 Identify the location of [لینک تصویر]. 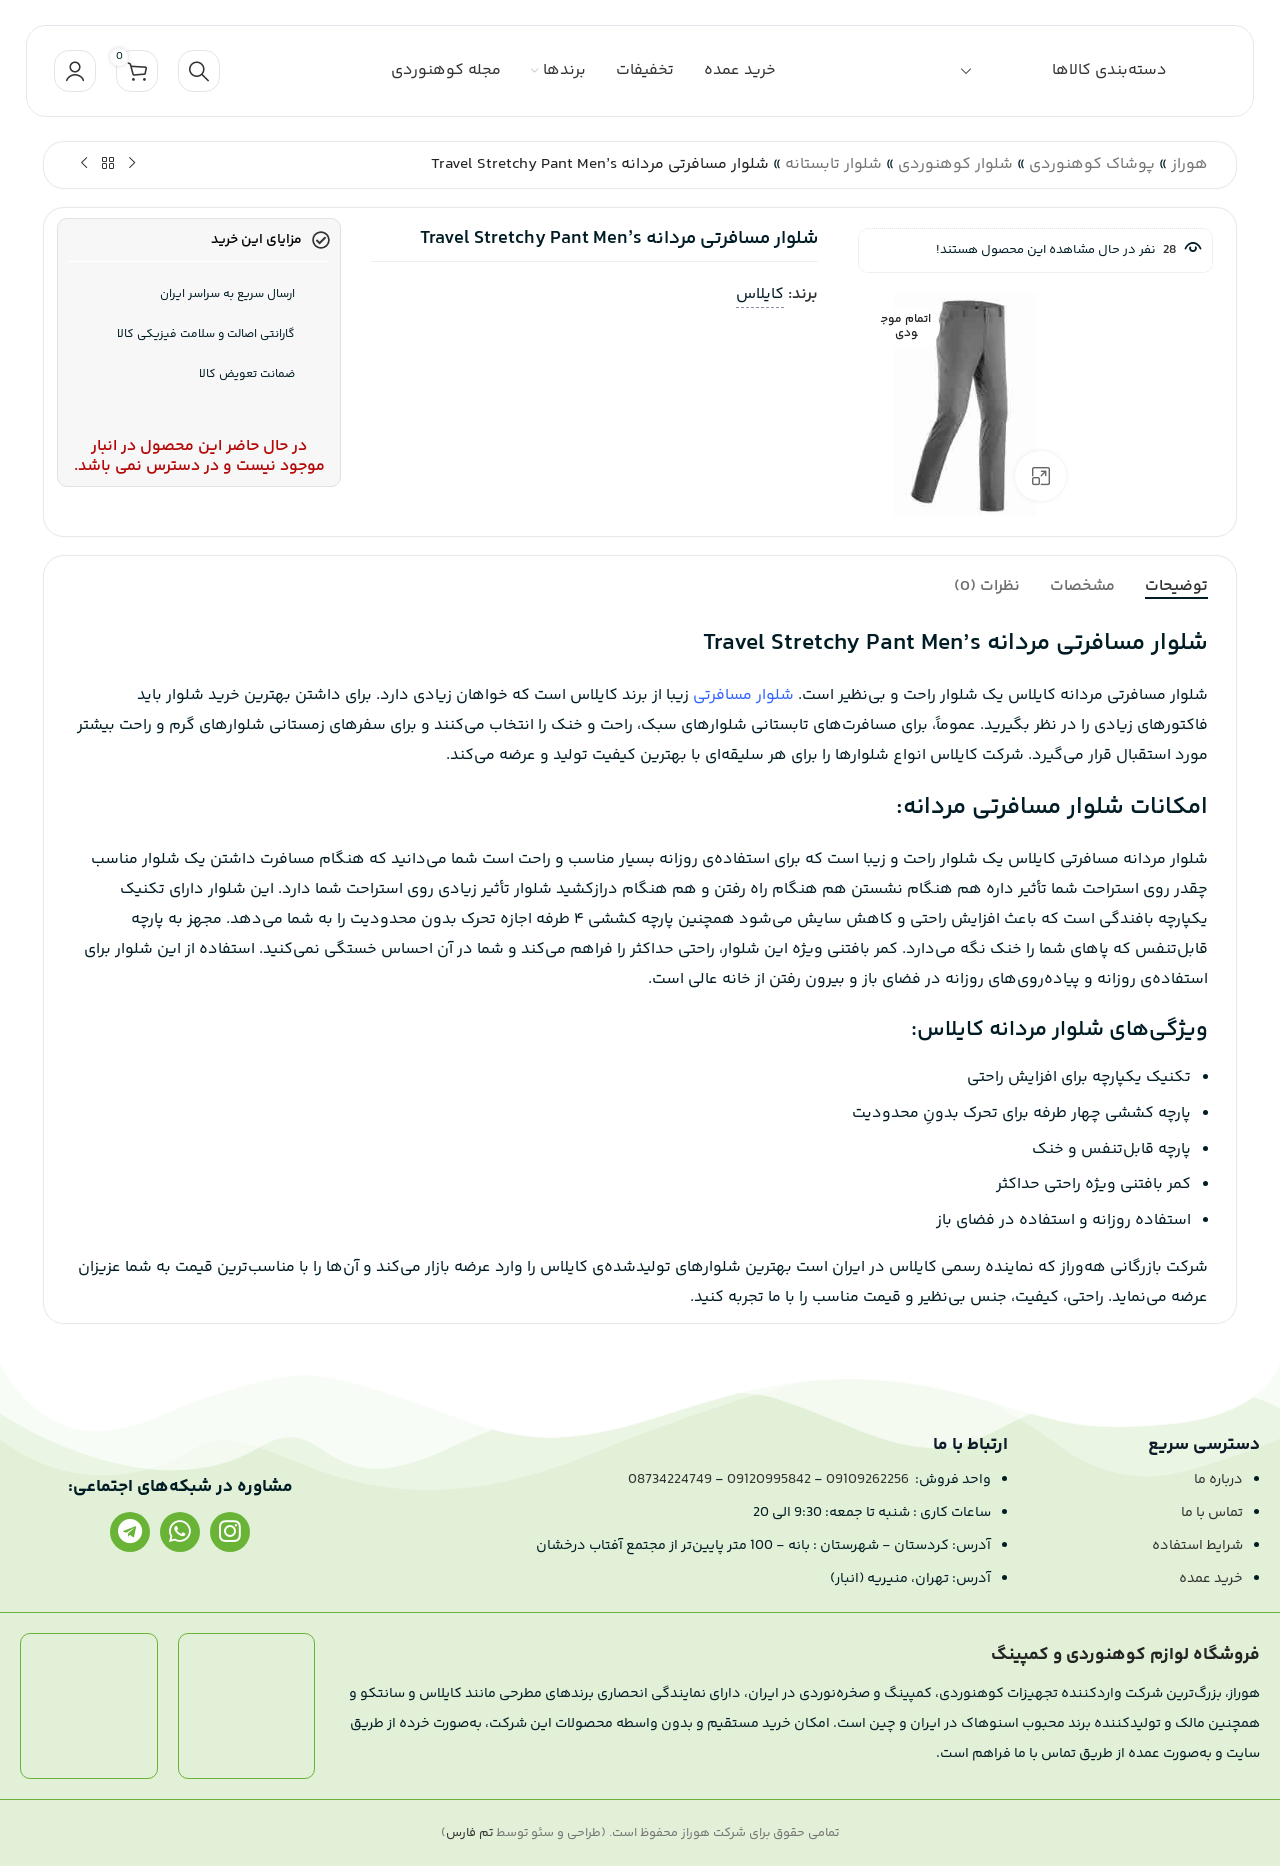
(246, 1706).